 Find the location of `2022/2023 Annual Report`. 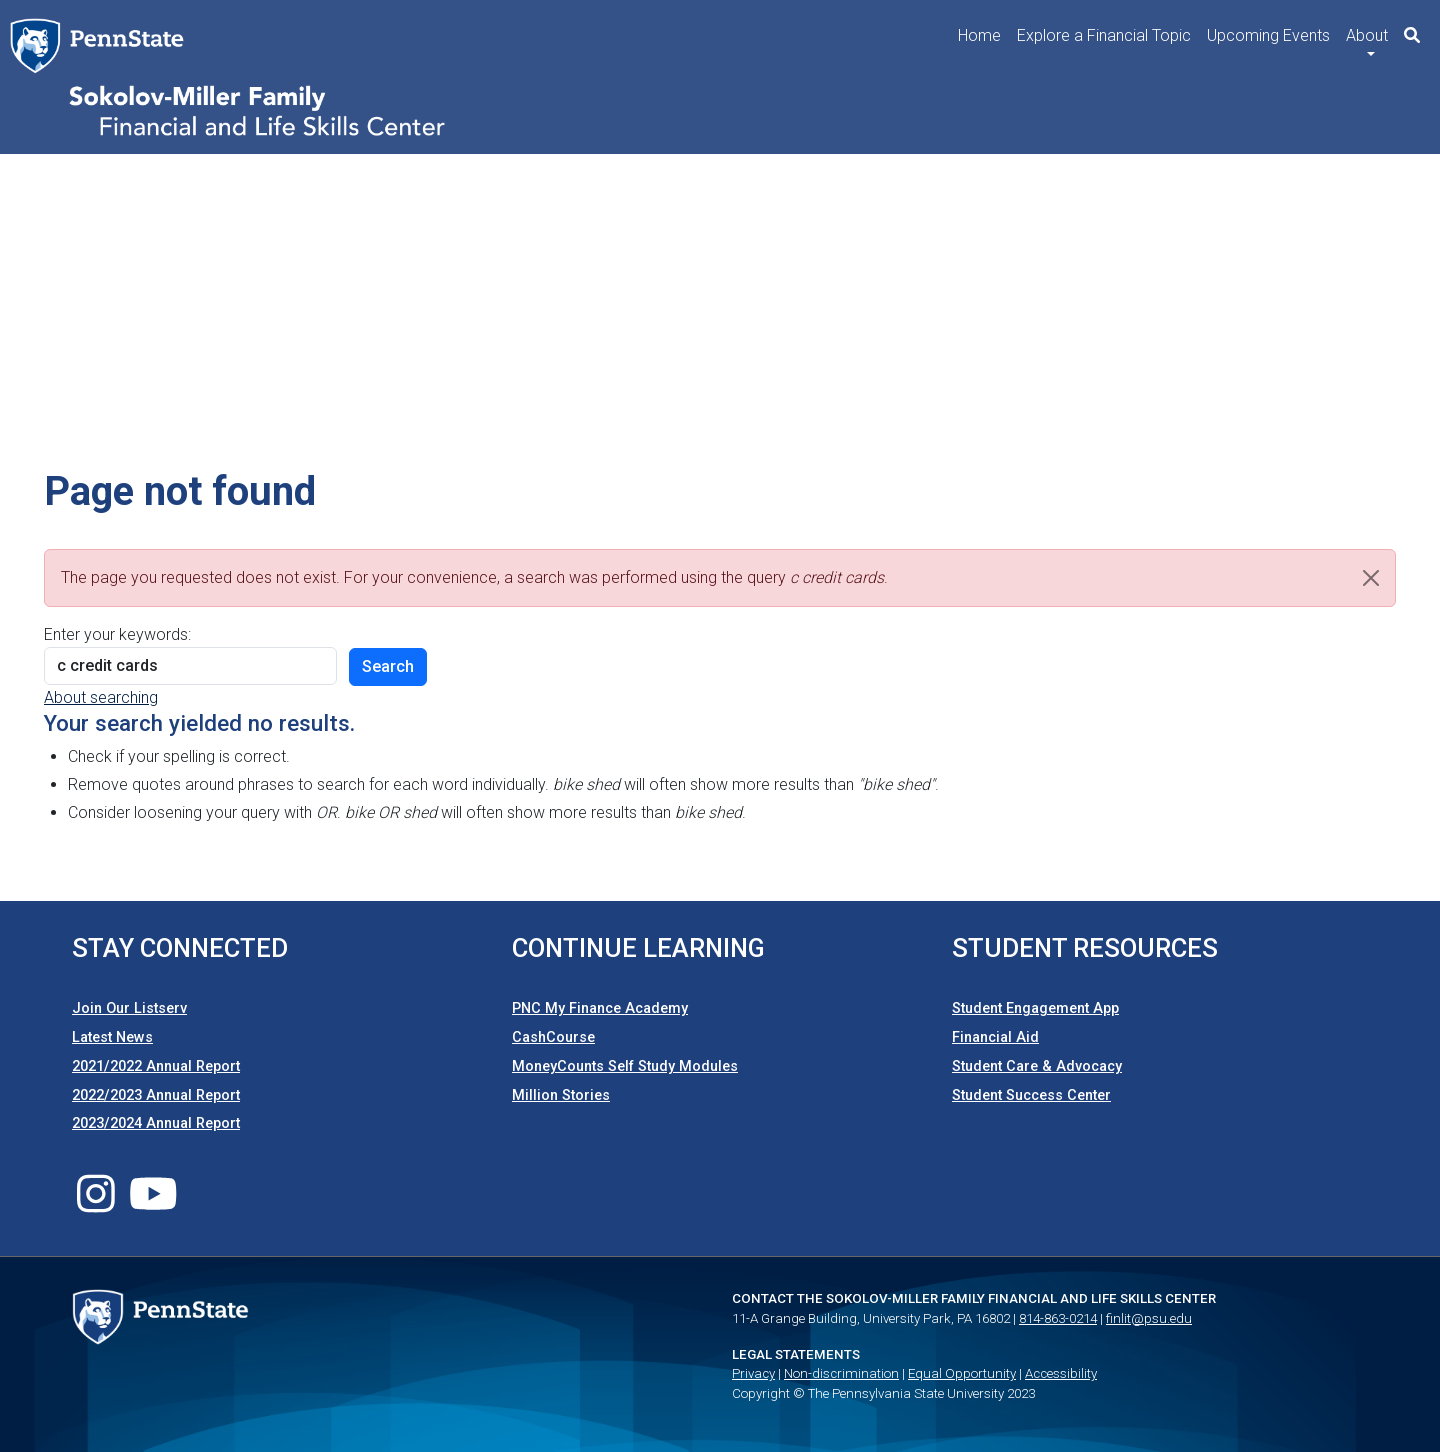

2022/2023 Annual Report is located at coordinates (156, 1095).